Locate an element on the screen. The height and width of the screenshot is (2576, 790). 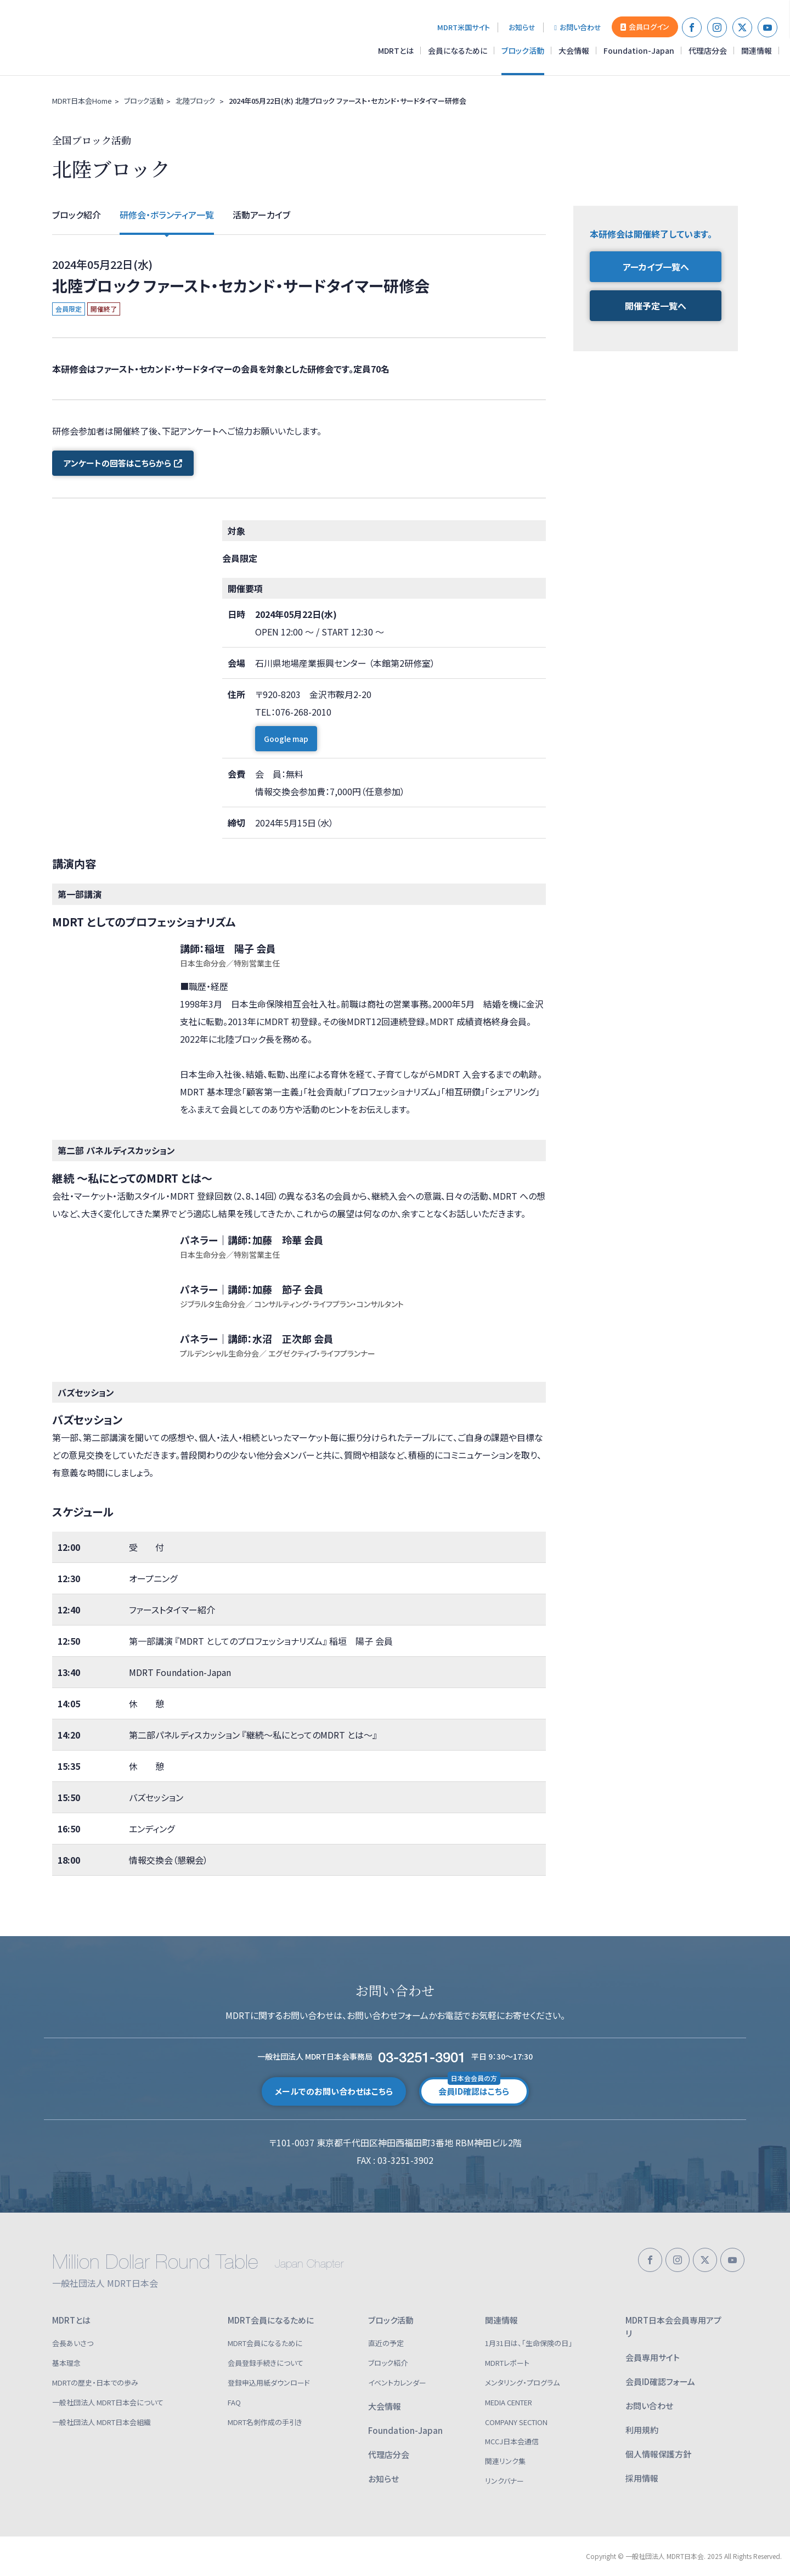
アーカイブ一覧へ is located at coordinates (656, 266).